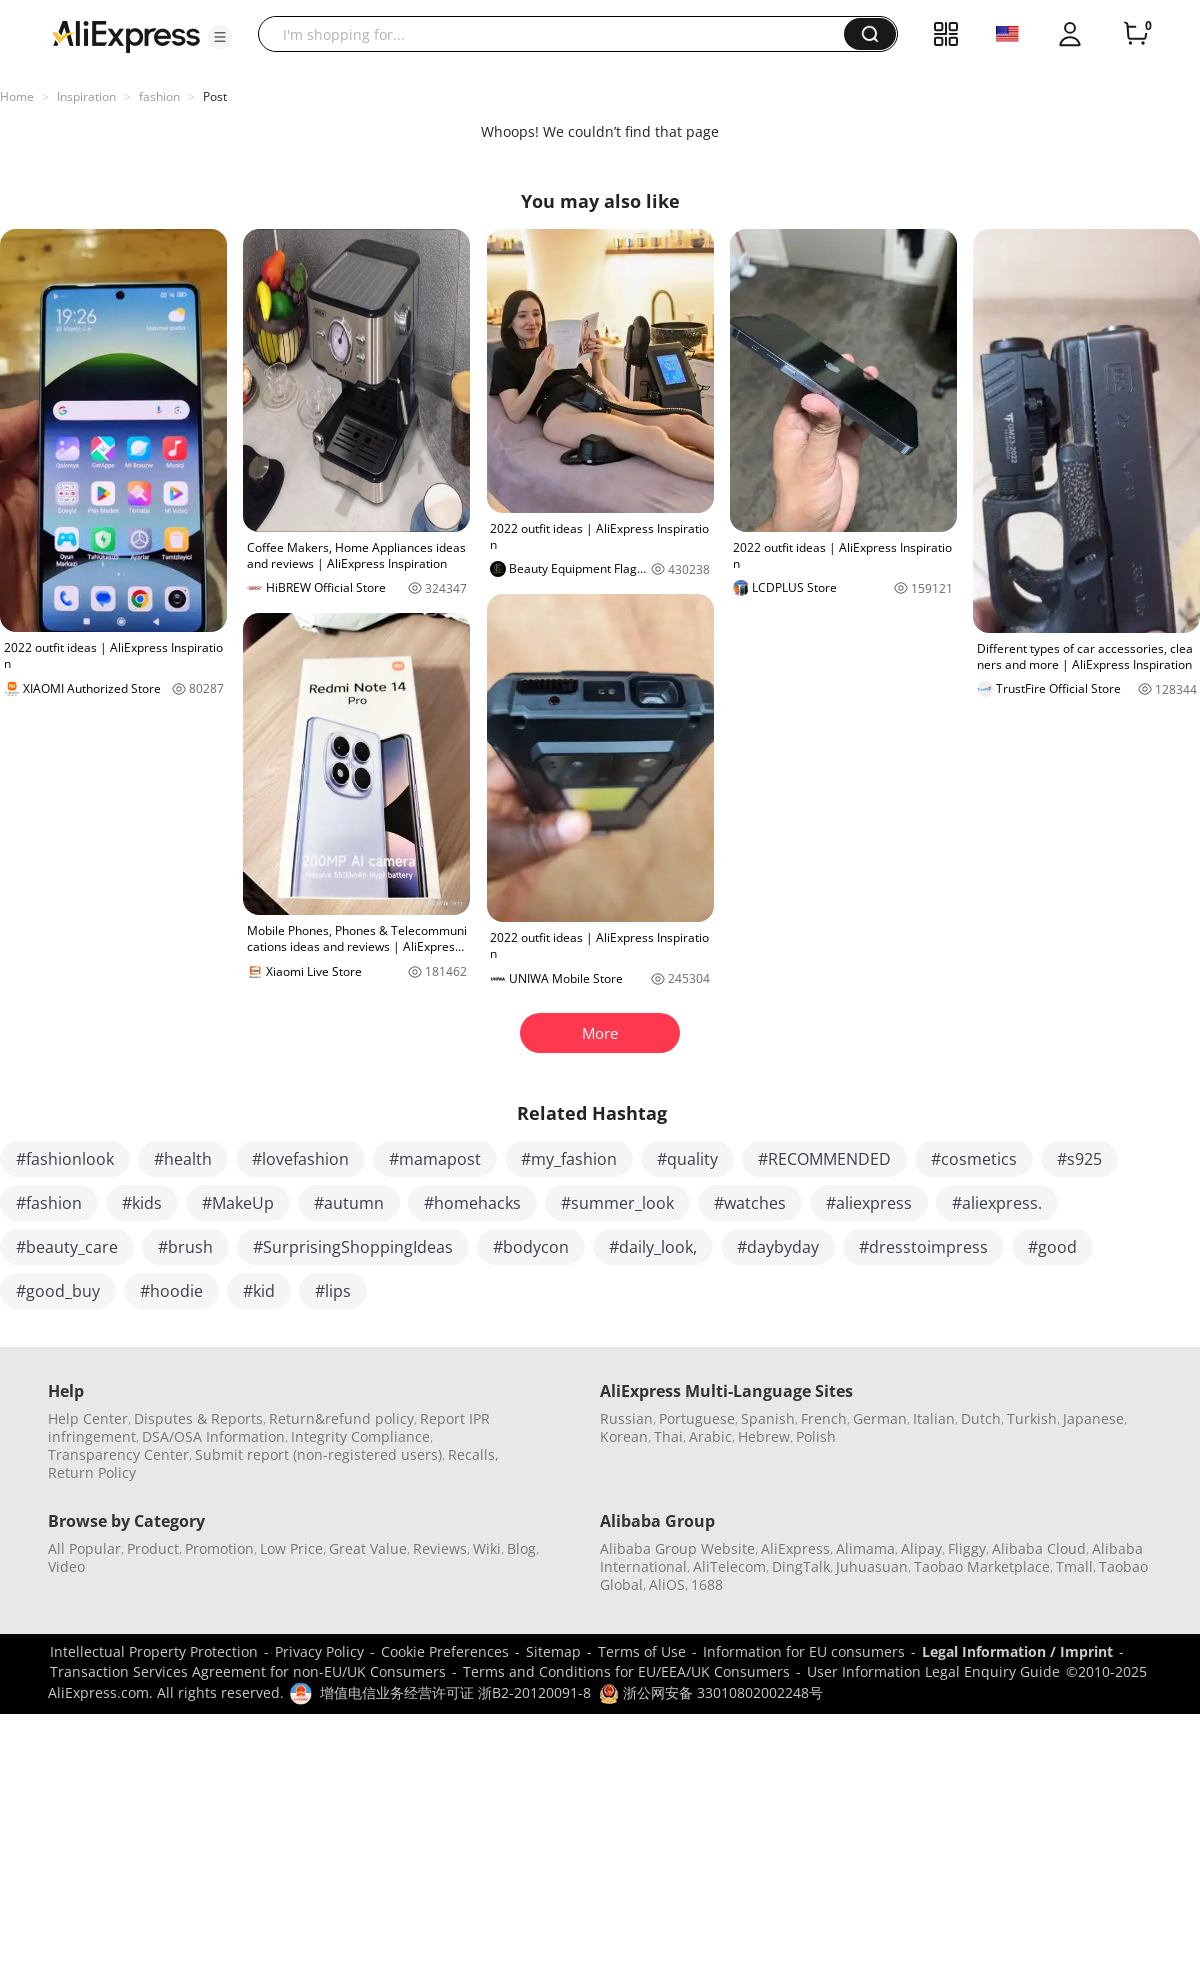  Describe the element at coordinates (750, 1203) in the screenshot. I see `#watches` at that location.